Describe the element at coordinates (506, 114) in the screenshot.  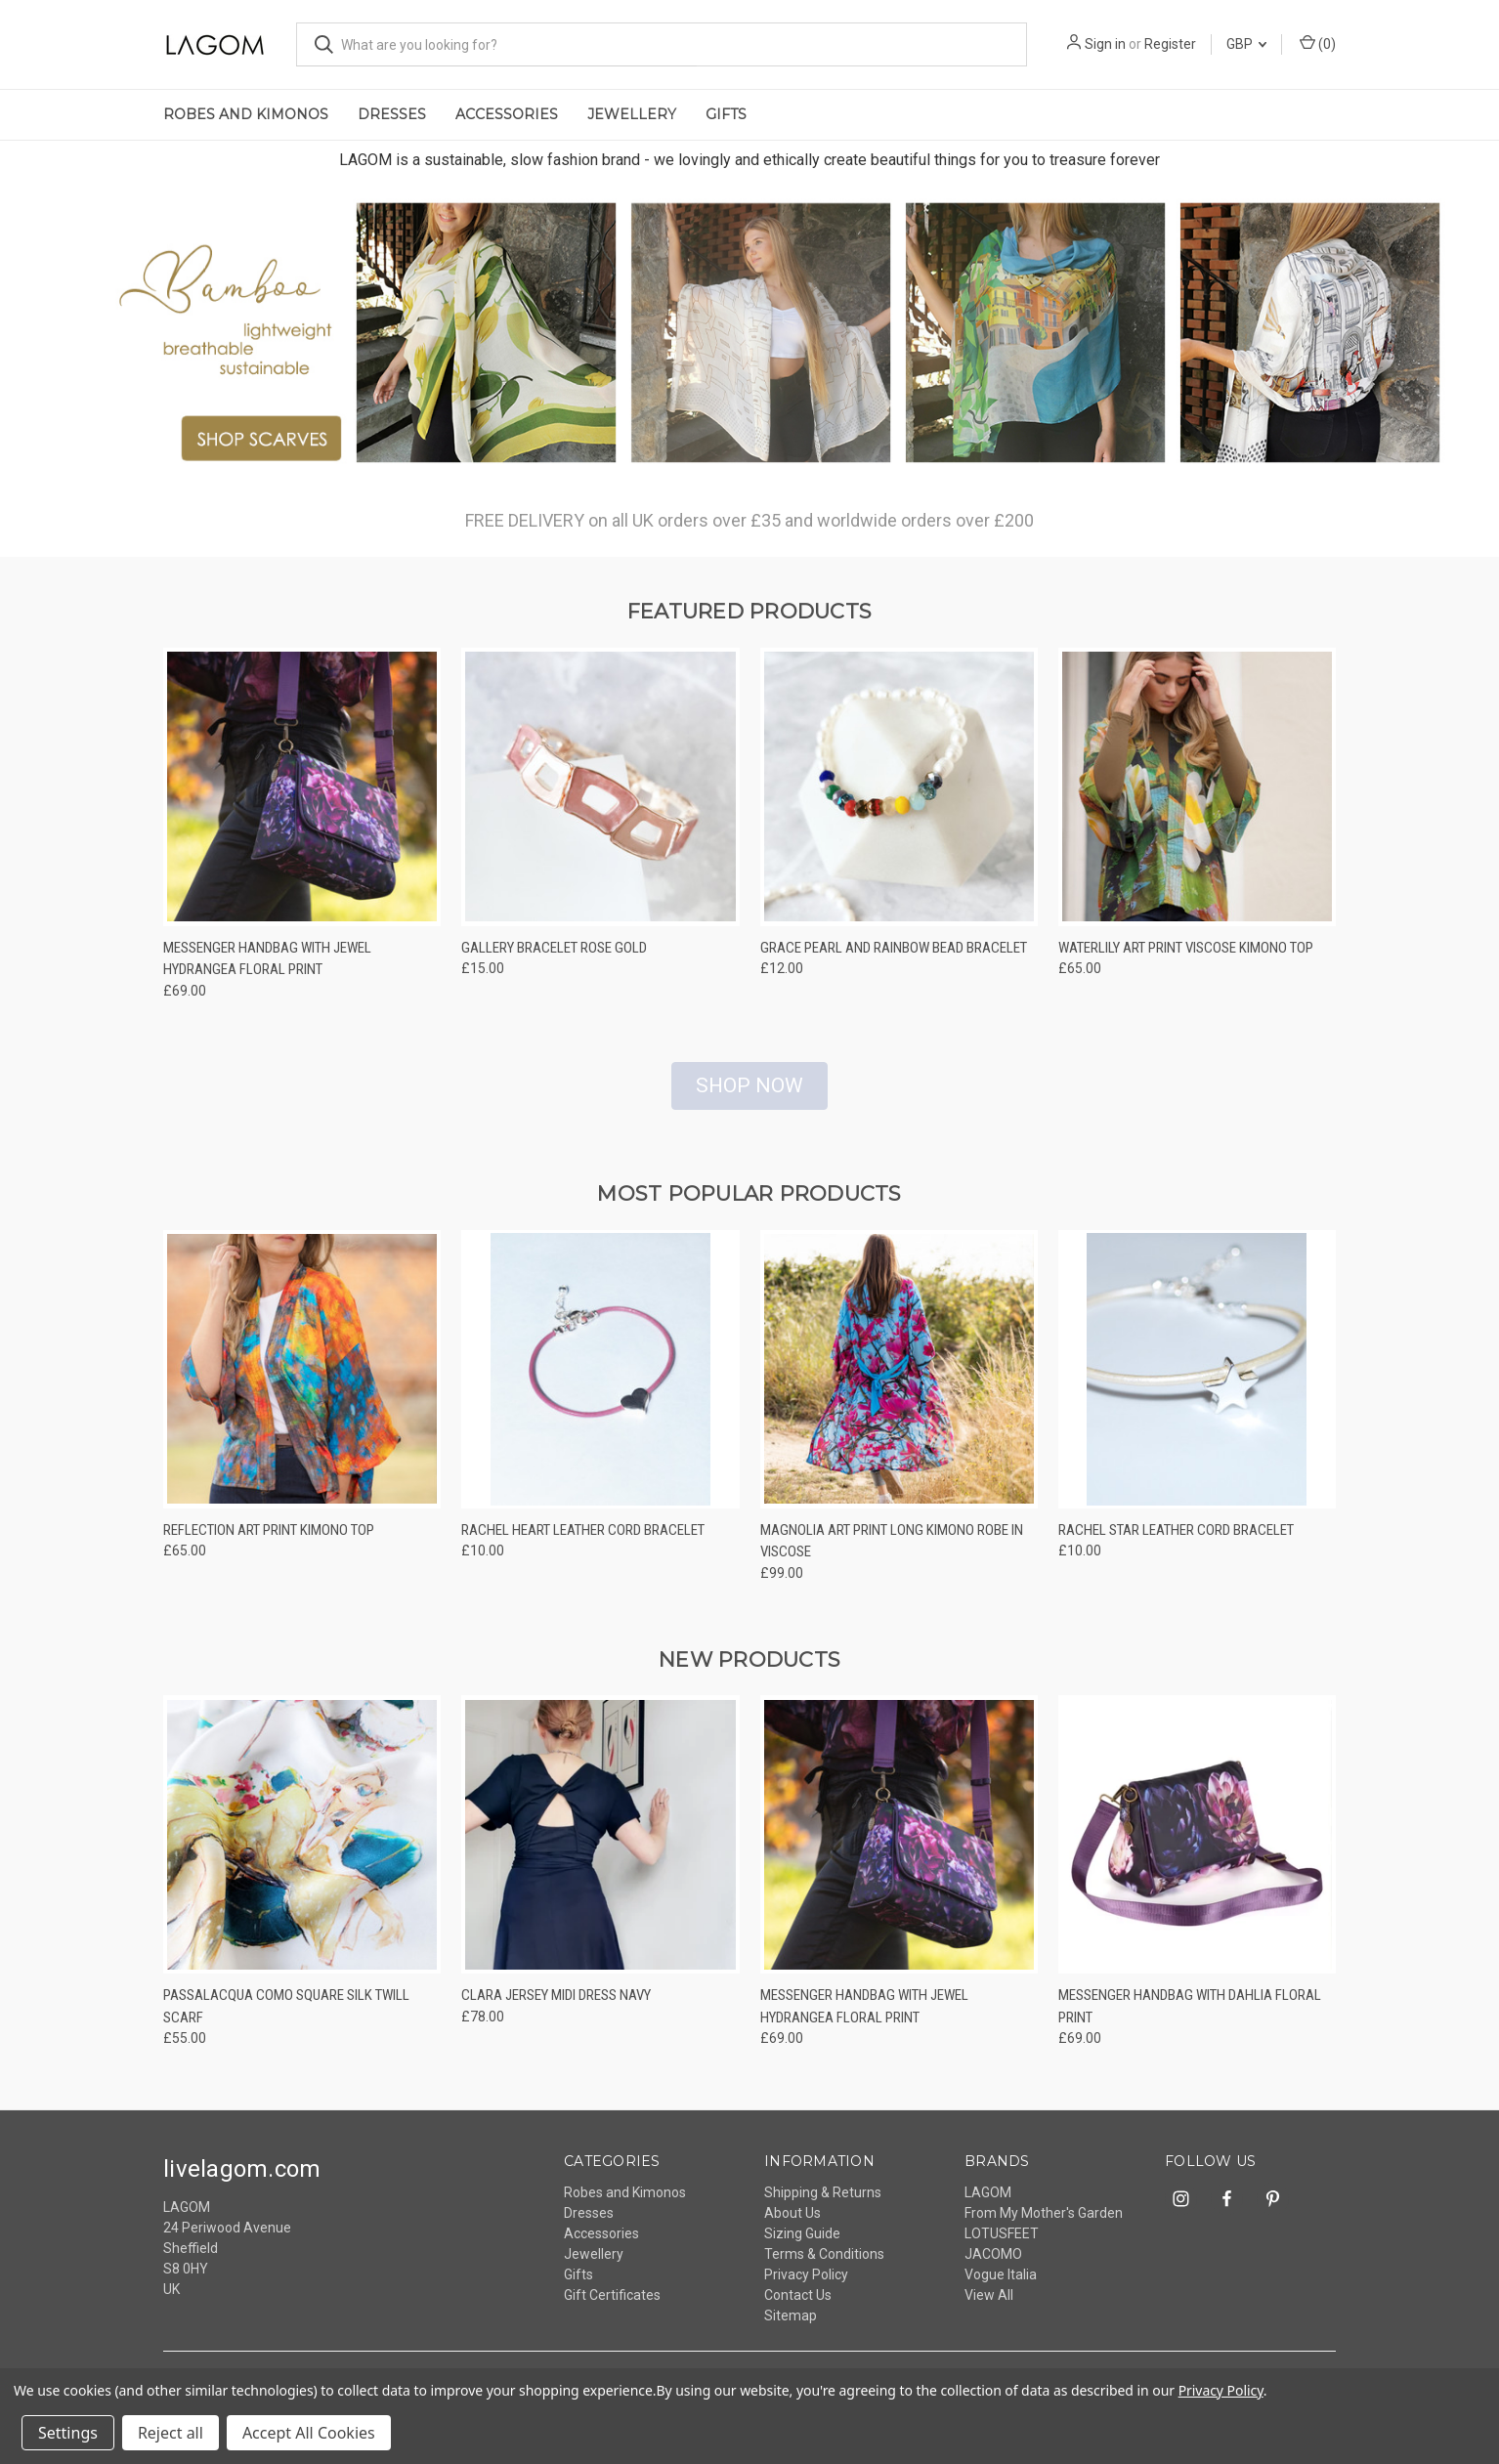
I see `Accessories` at that location.